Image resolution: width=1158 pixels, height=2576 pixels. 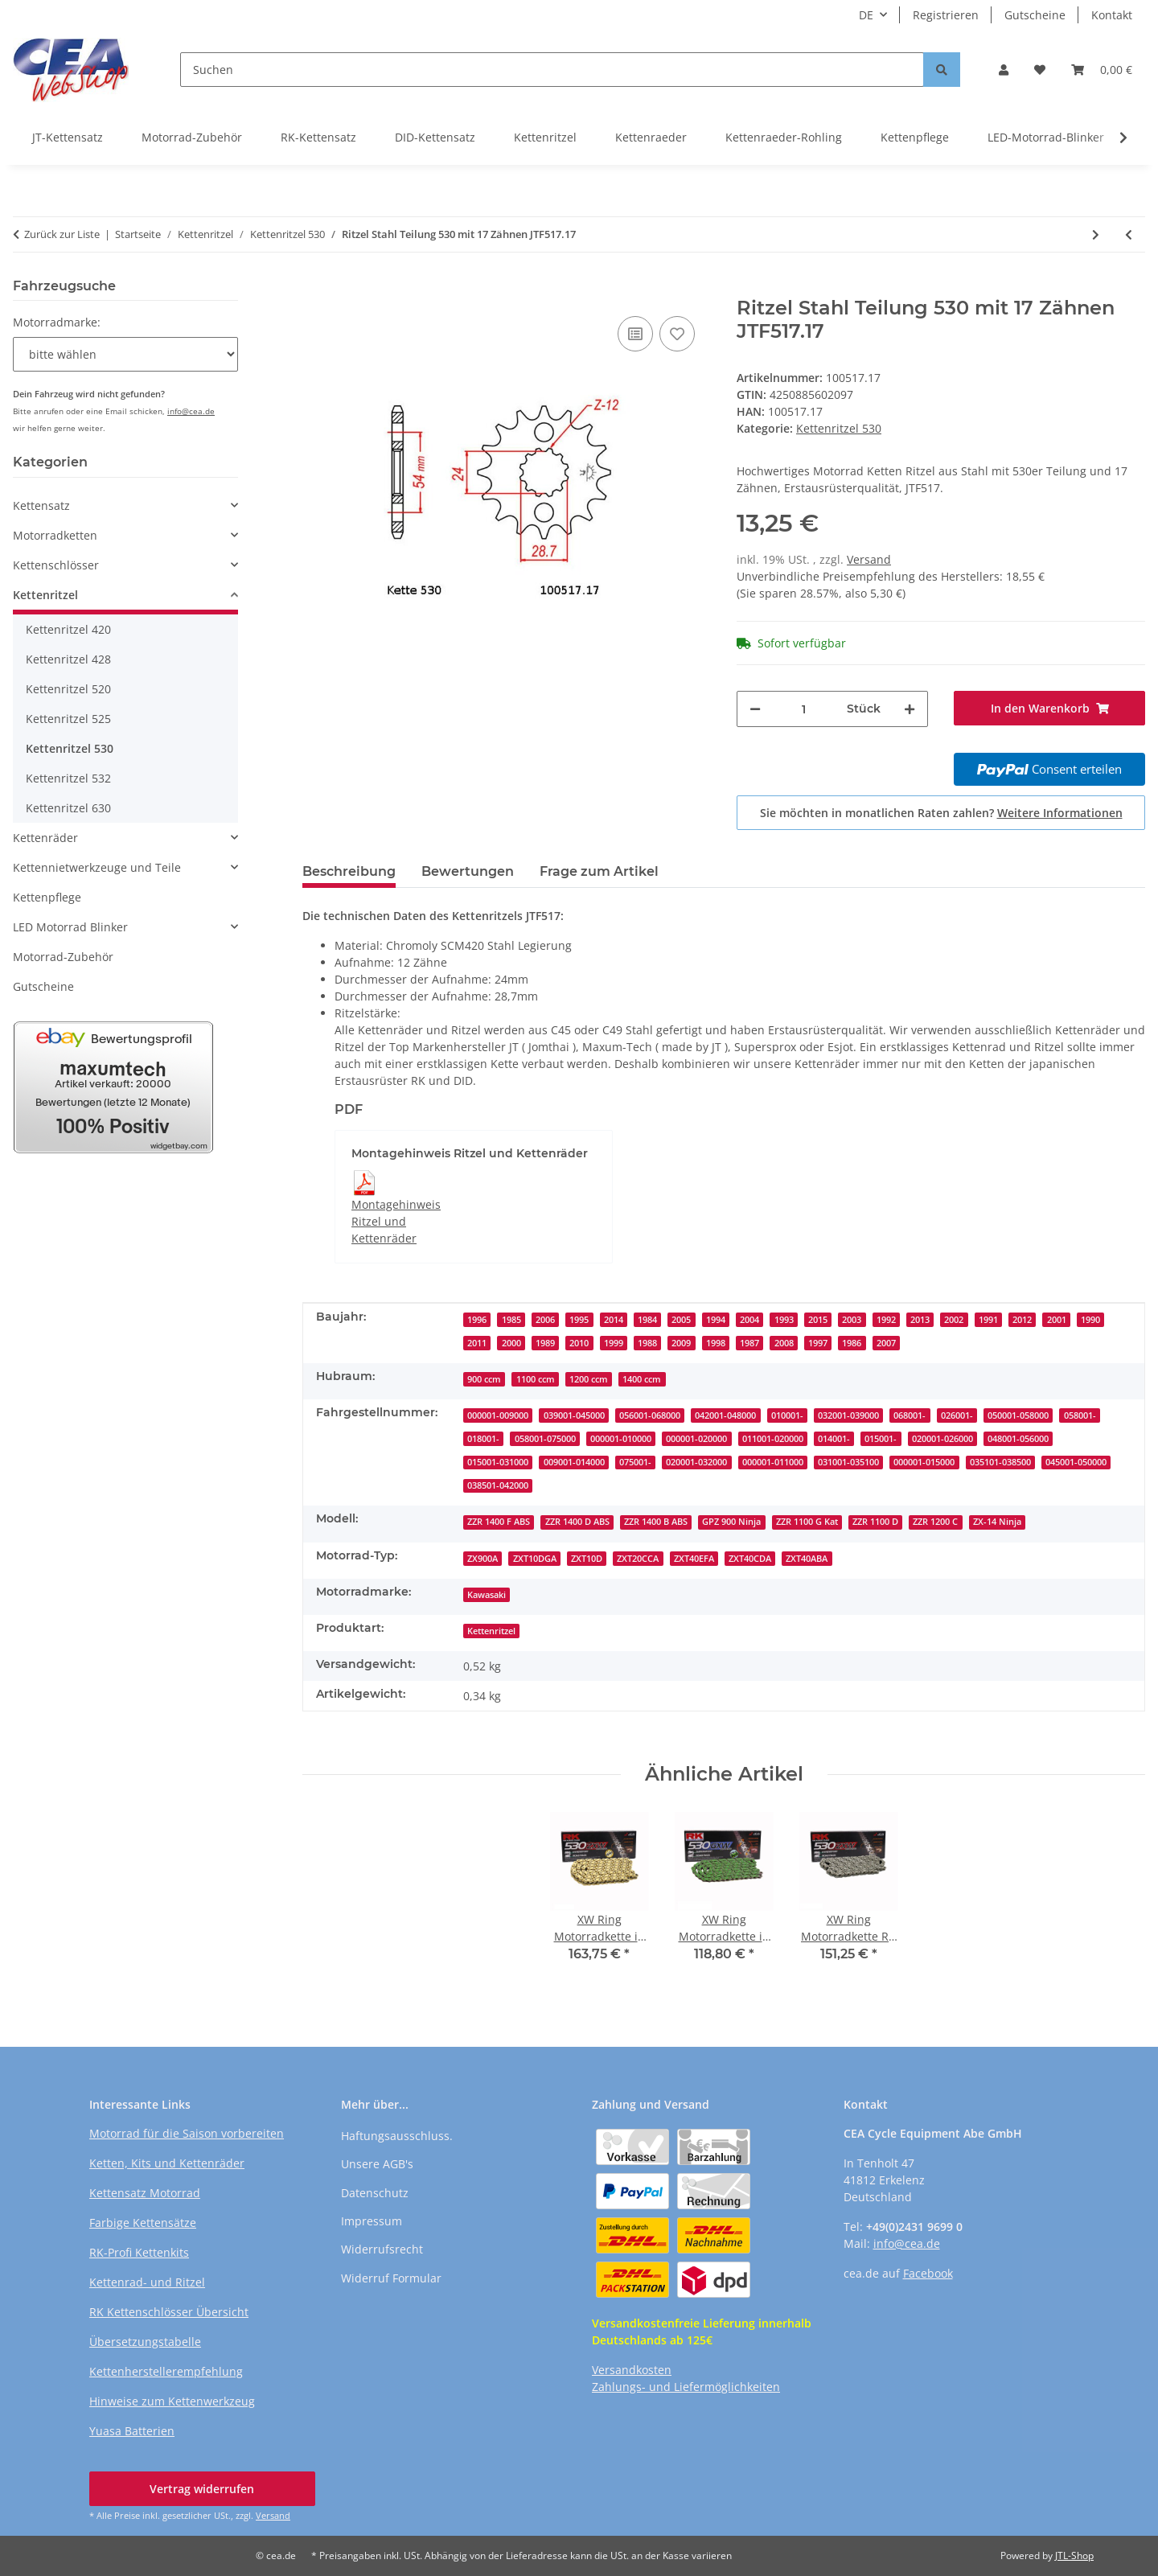 What do you see at coordinates (787, 1415) in the screenshot?
I see `010001-` at bounding box center [787, 1415].